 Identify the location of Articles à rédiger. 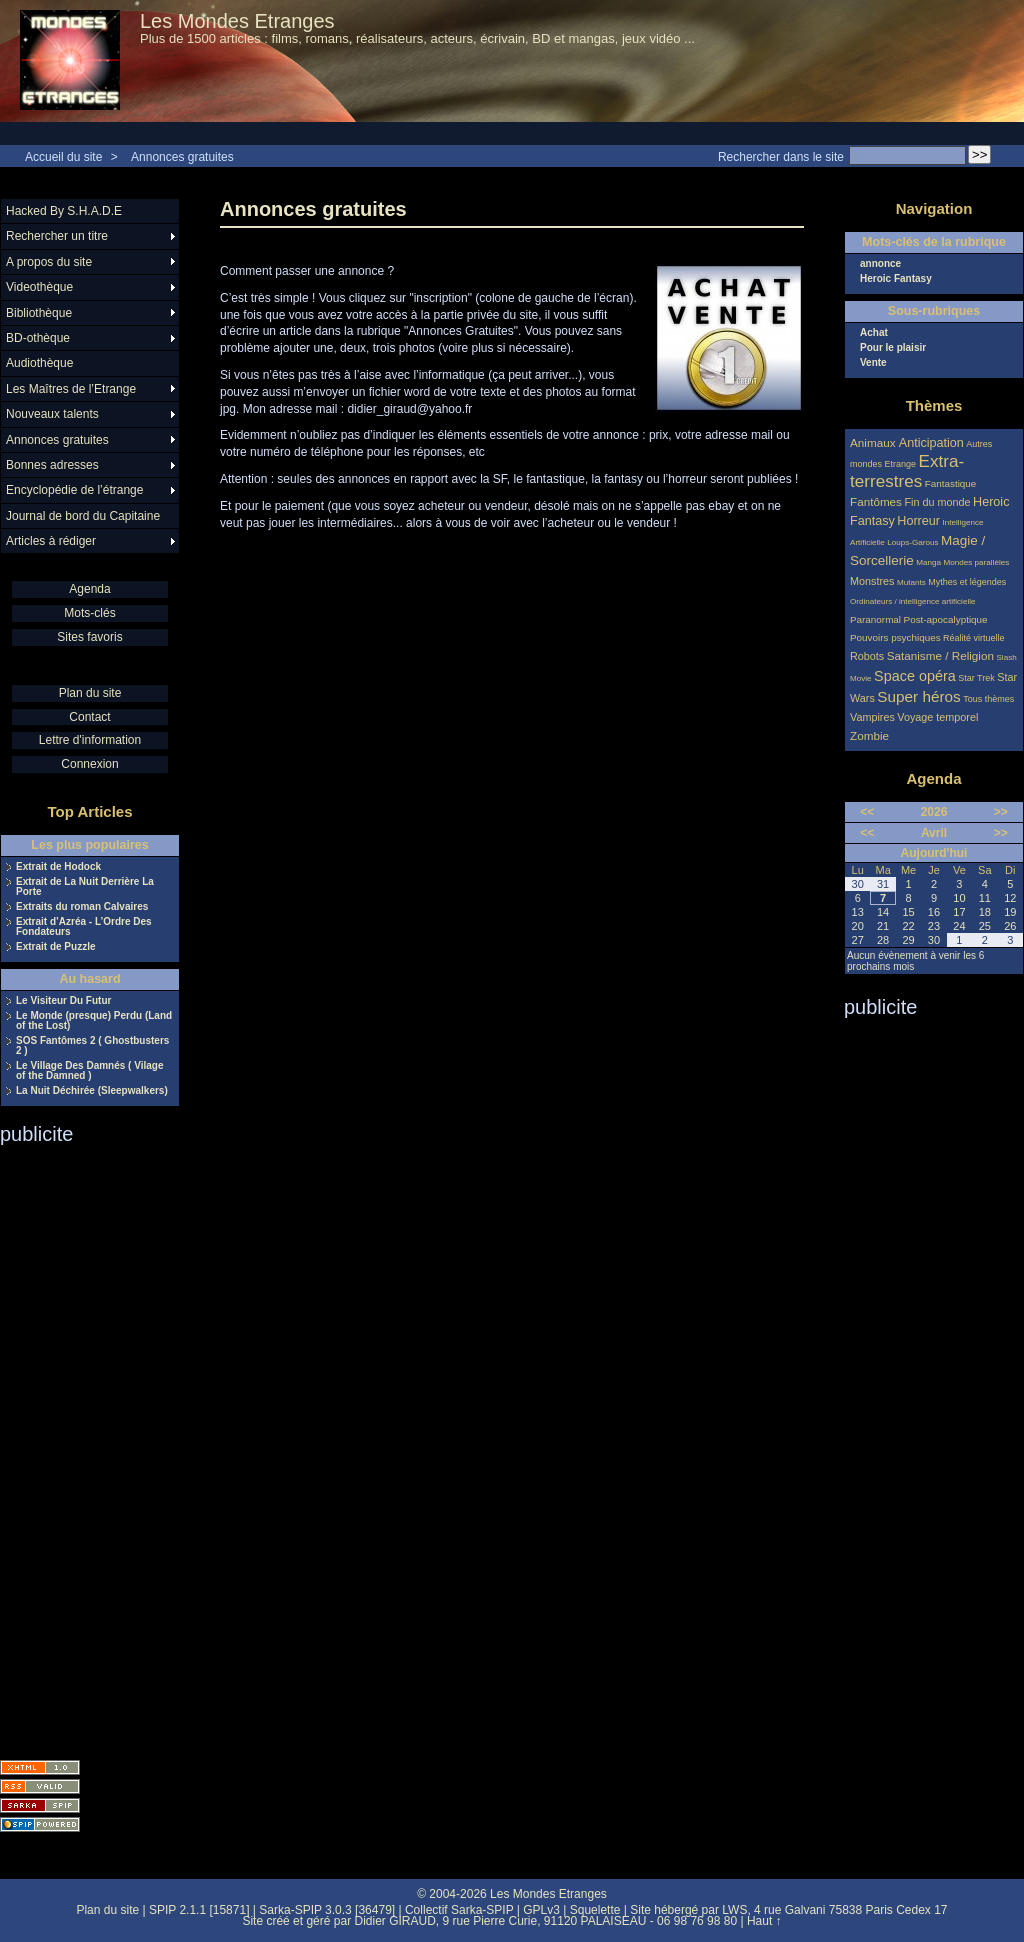
(51, 541).